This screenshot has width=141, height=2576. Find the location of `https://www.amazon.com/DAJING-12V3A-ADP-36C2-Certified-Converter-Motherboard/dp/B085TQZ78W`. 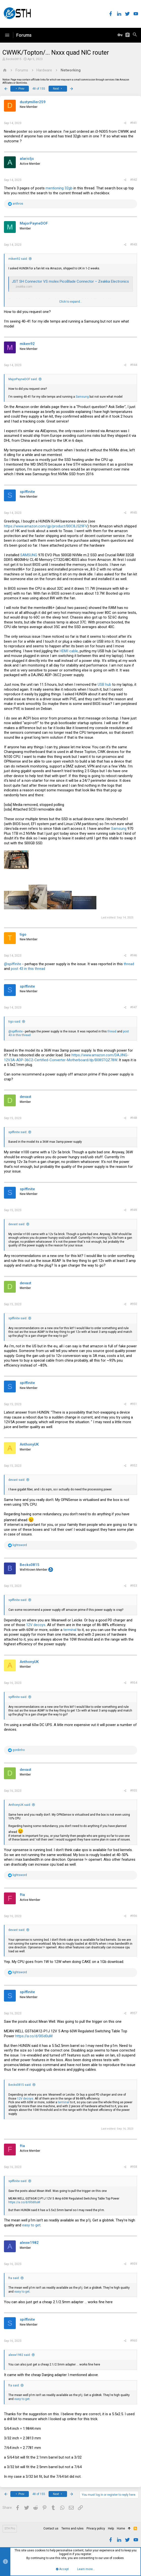

https://www.amazon.com/DAJING-12V3A-ADP-36C2-Certified-Converter-Motherboard/dp/B085TQZ78W is located at coordinates (66, 1057).